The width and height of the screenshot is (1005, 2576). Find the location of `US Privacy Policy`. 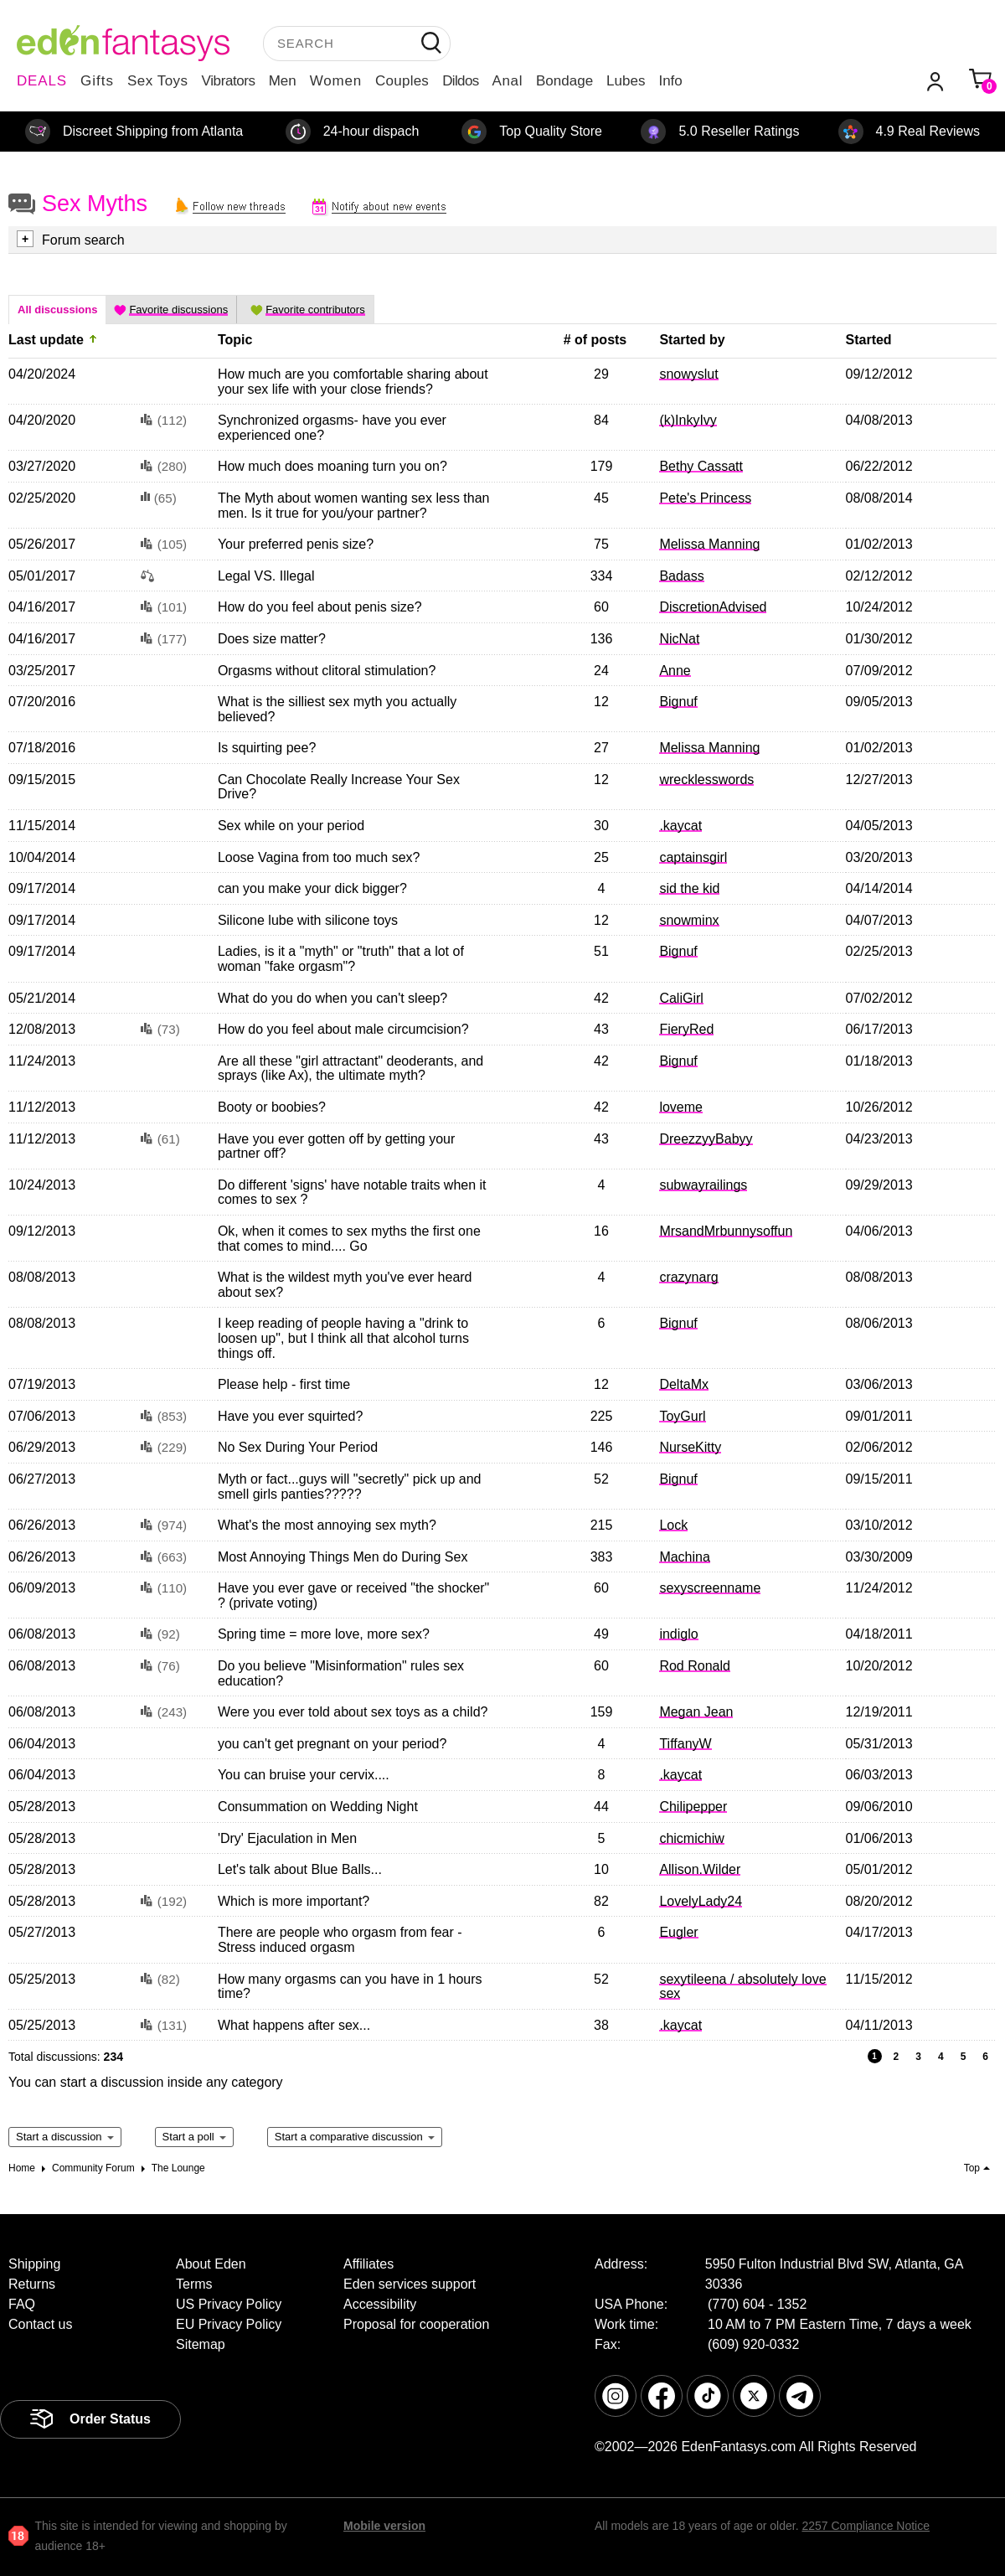

US Privacy Policy is located at coordinates (228, 2304).